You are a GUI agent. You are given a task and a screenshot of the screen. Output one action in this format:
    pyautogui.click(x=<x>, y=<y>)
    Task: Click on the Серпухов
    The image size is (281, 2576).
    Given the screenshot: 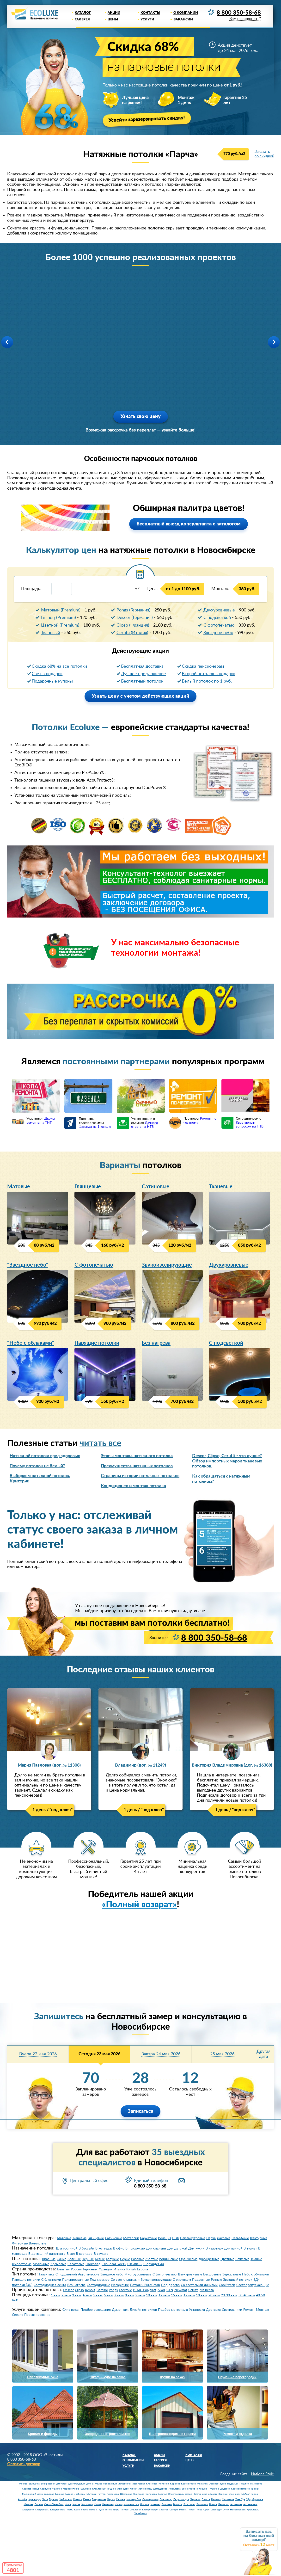 What is the action you would take?
    pyautogui.click(x=45, y=2489)
    